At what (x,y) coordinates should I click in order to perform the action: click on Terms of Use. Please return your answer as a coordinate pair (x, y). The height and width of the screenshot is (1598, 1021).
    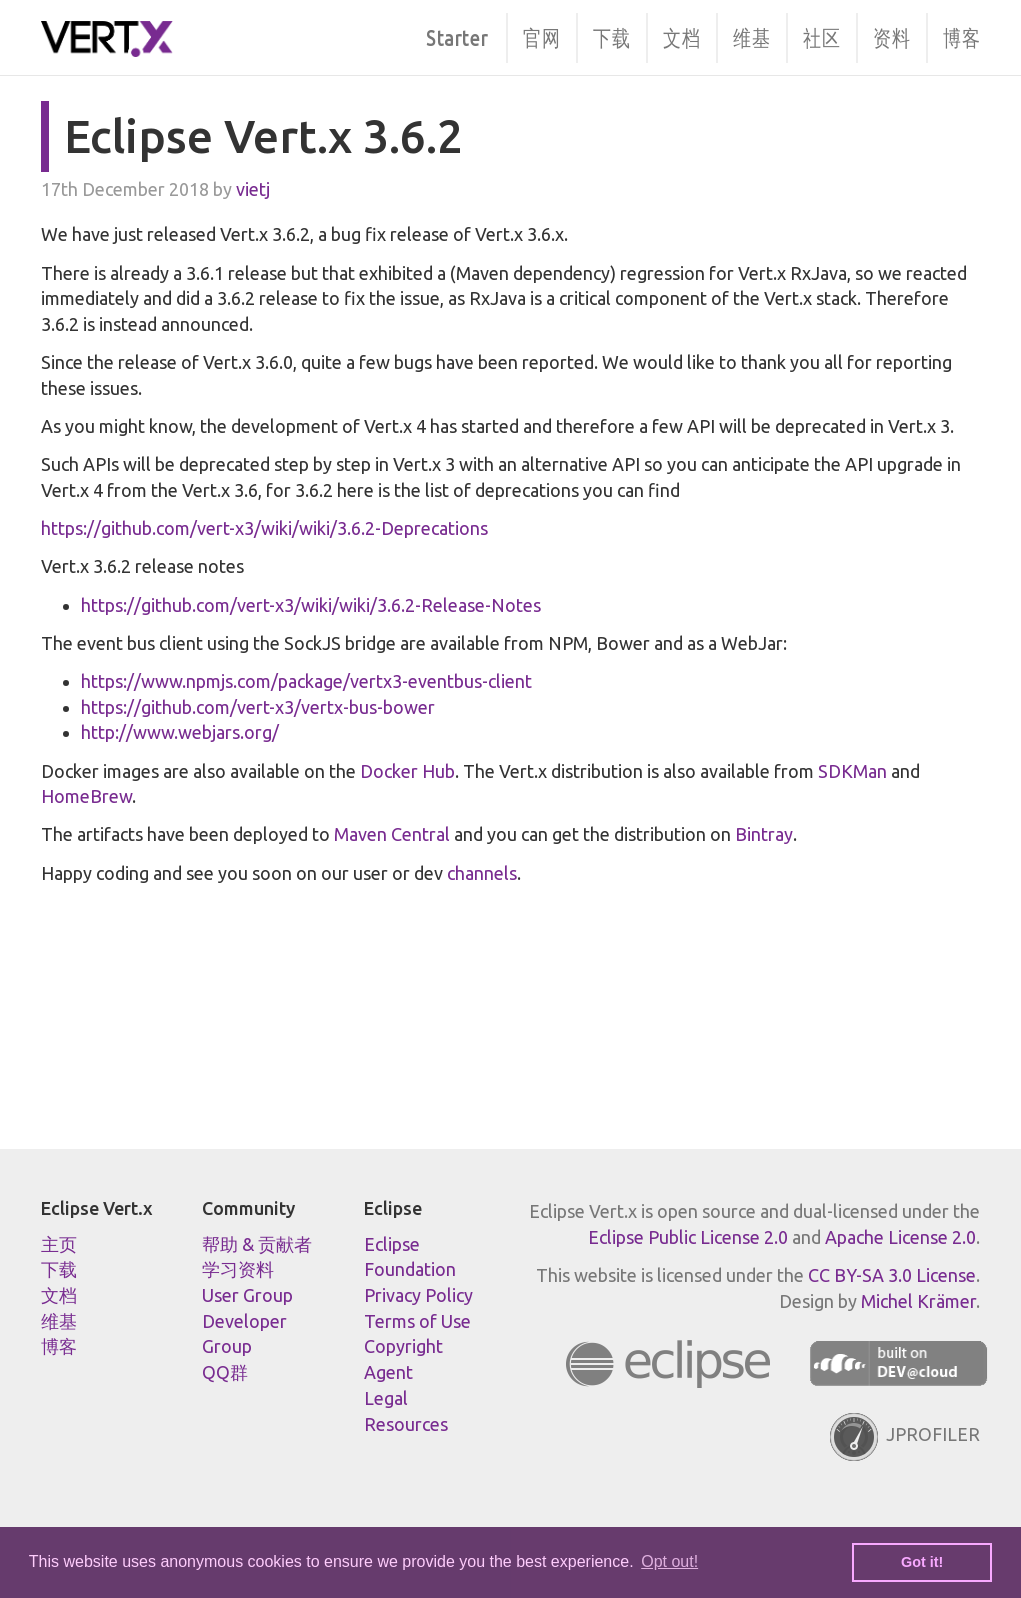
    Looking at the image, I should click on (417, 1321).